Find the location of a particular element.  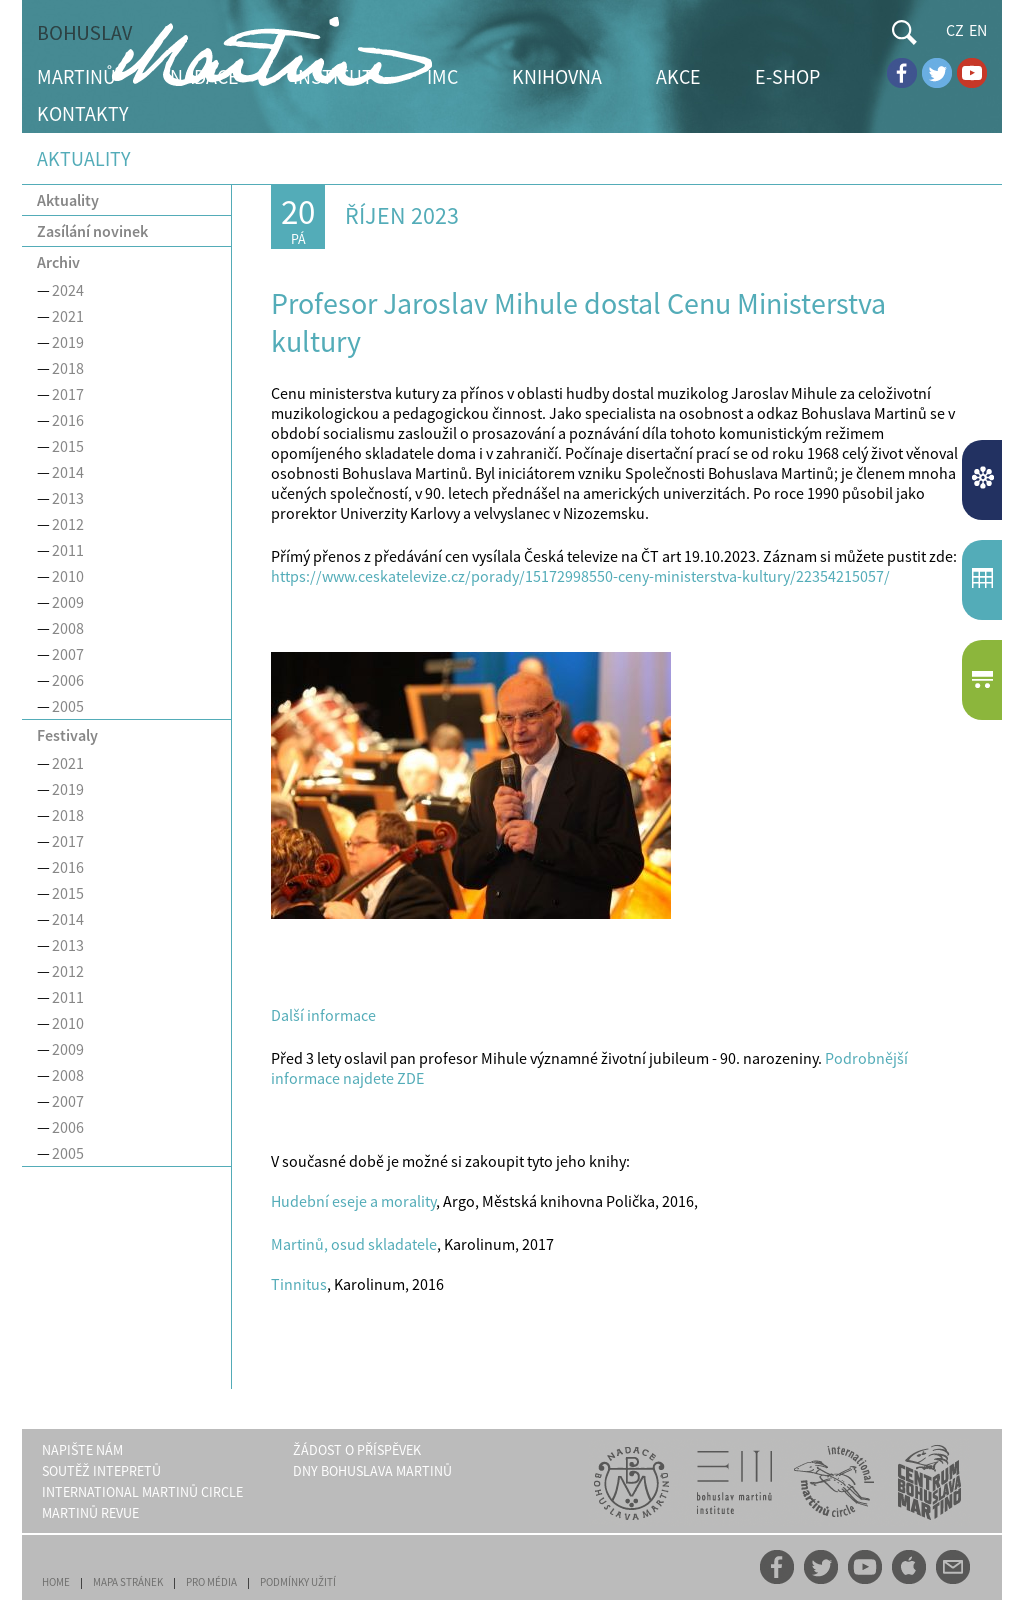

2010 is located at coordinates (68, 576).